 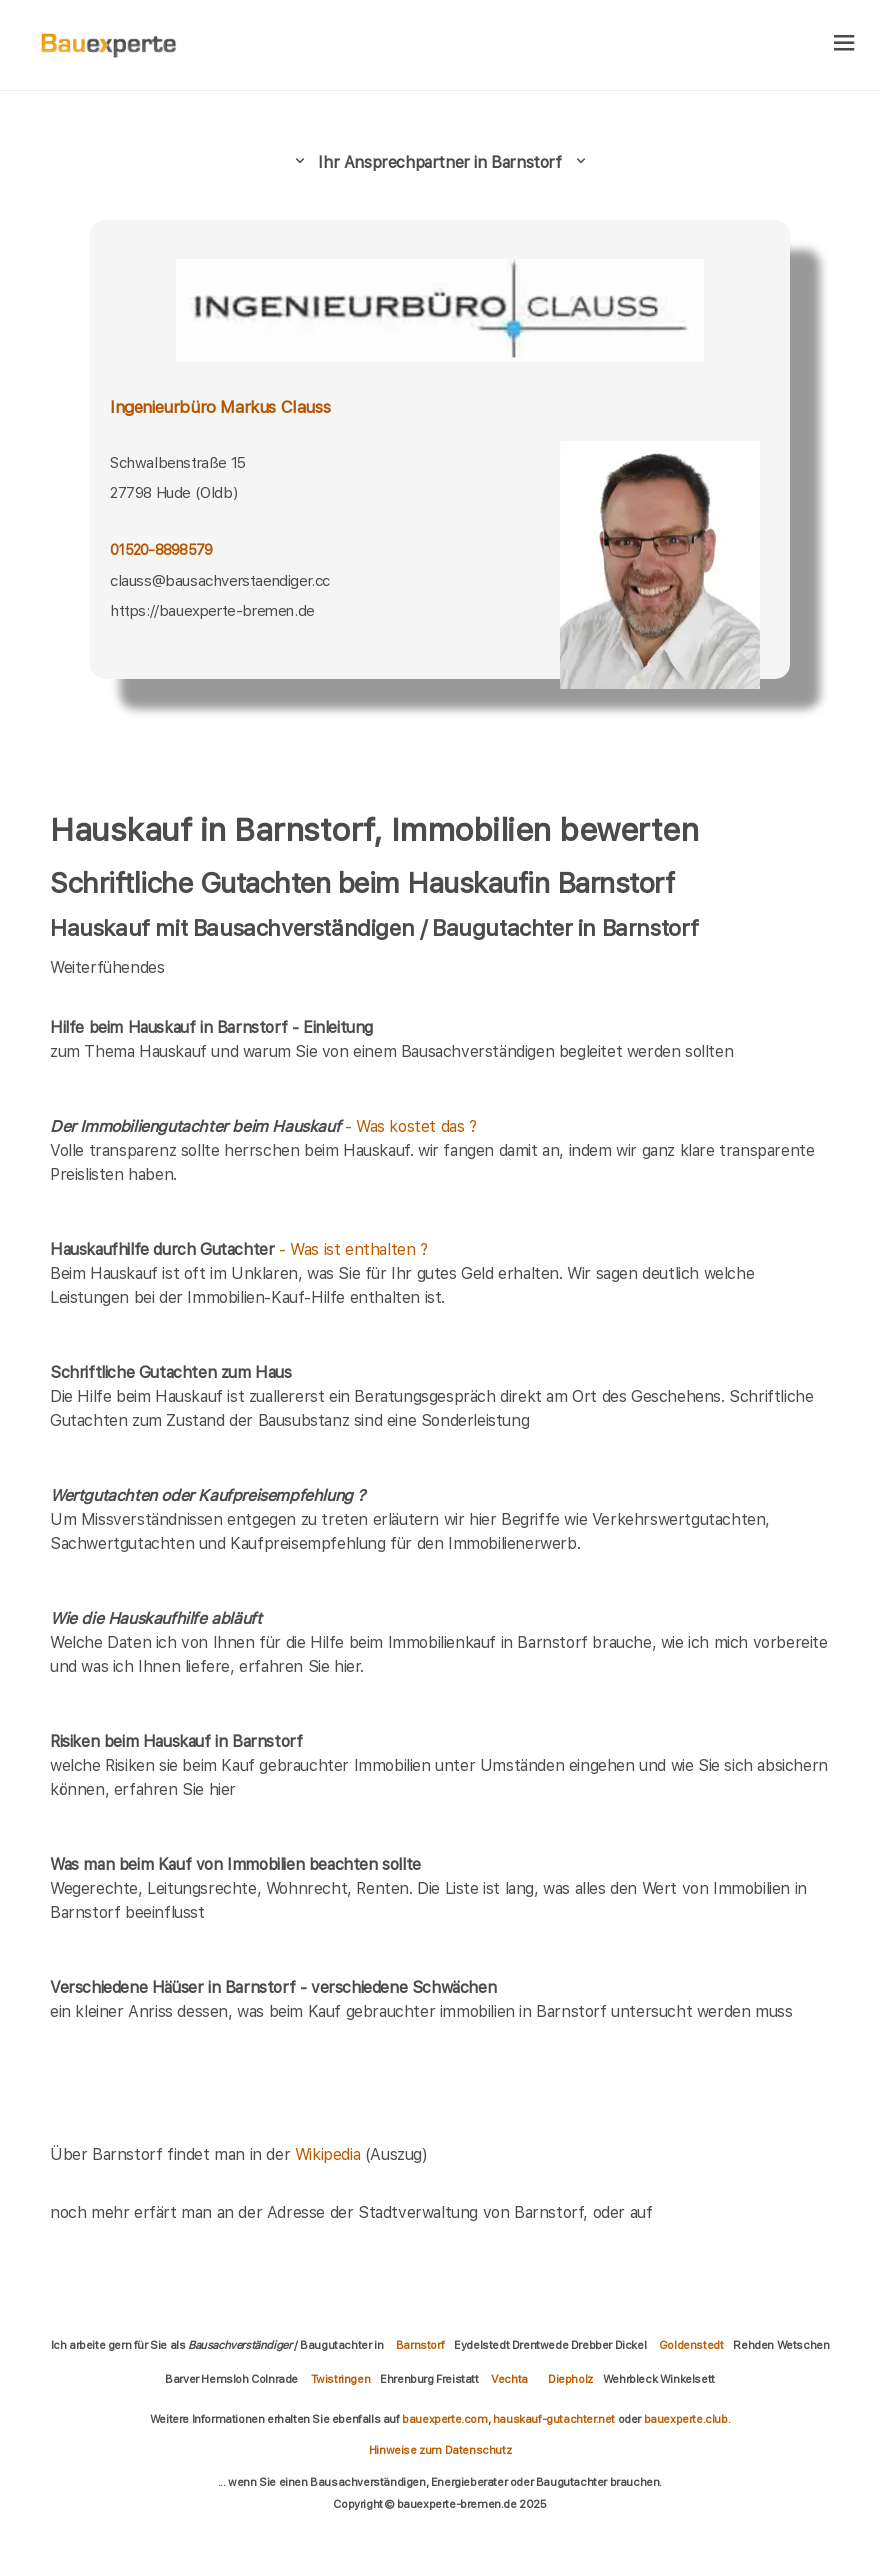 What do you see at coordinates (440, 2450) in the screenshot?
I see `Hinweise zum Datenschutz` at bounding box center [440, 2450].